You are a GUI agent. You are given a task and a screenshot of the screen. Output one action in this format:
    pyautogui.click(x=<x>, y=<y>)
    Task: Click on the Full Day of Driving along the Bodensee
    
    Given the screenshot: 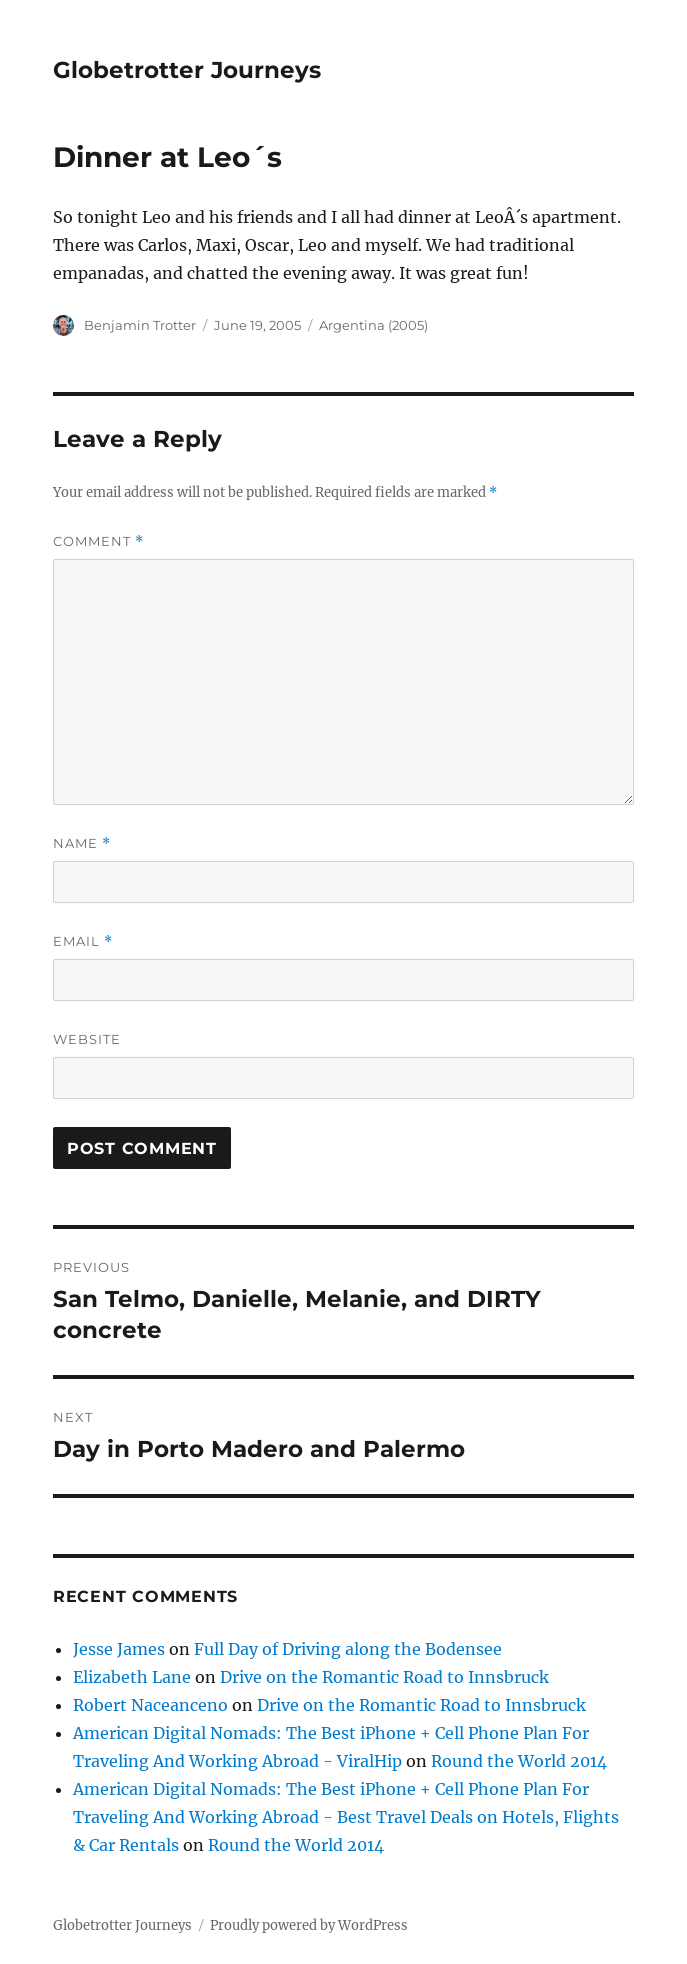 What is the action you would take?
    pyautogui.click(x=348, y=1649)
    